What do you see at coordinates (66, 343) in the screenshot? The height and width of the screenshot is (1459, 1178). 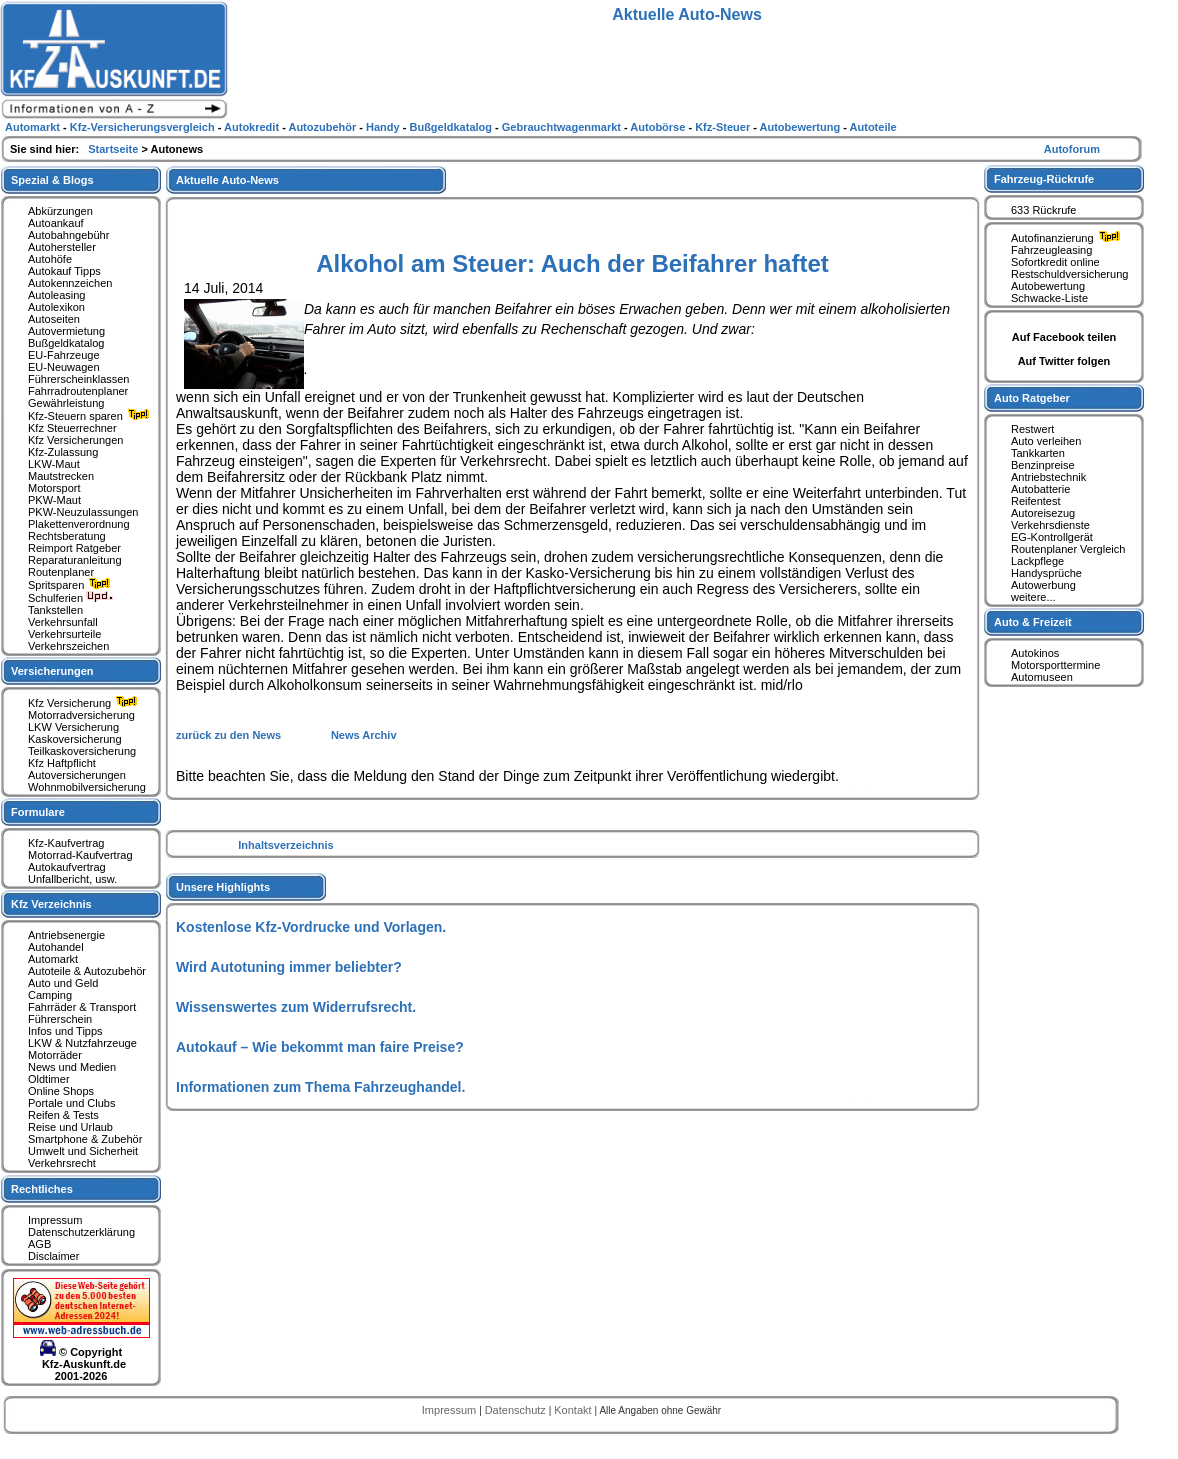 I see `Bußgeldkatalog` at bounding box center [66, 343].